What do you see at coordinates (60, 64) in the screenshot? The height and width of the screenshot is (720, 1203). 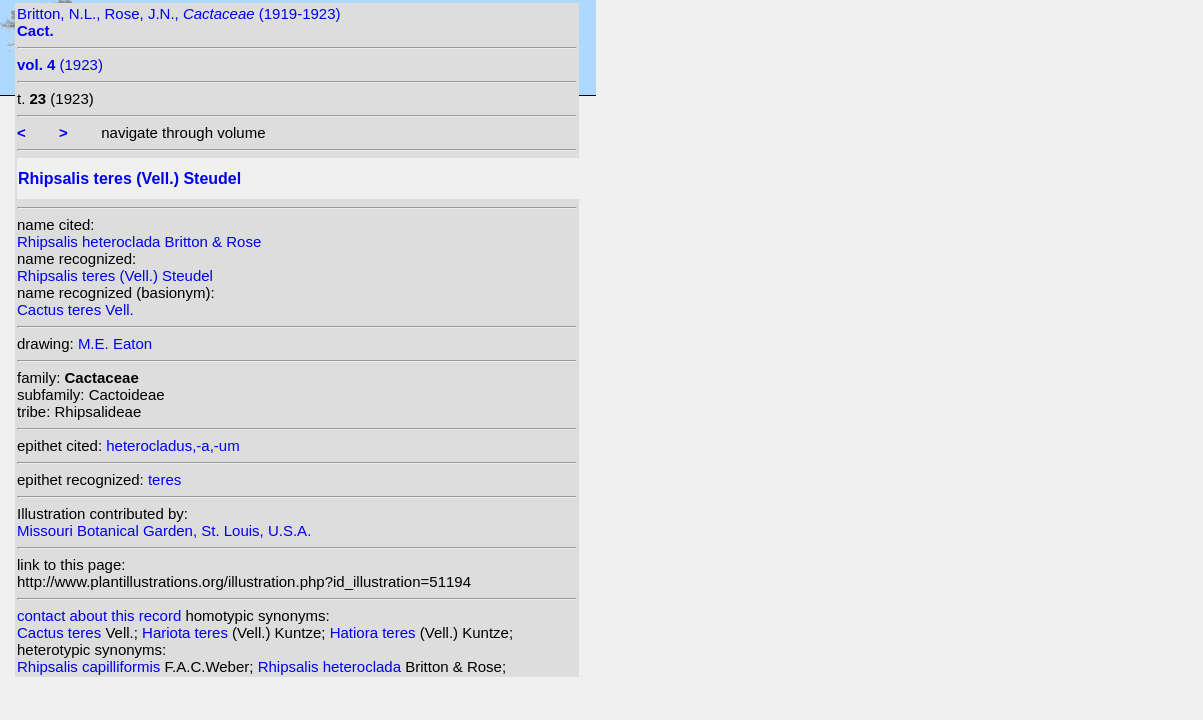 I see `(1923)` at bounding box center [60, 64].